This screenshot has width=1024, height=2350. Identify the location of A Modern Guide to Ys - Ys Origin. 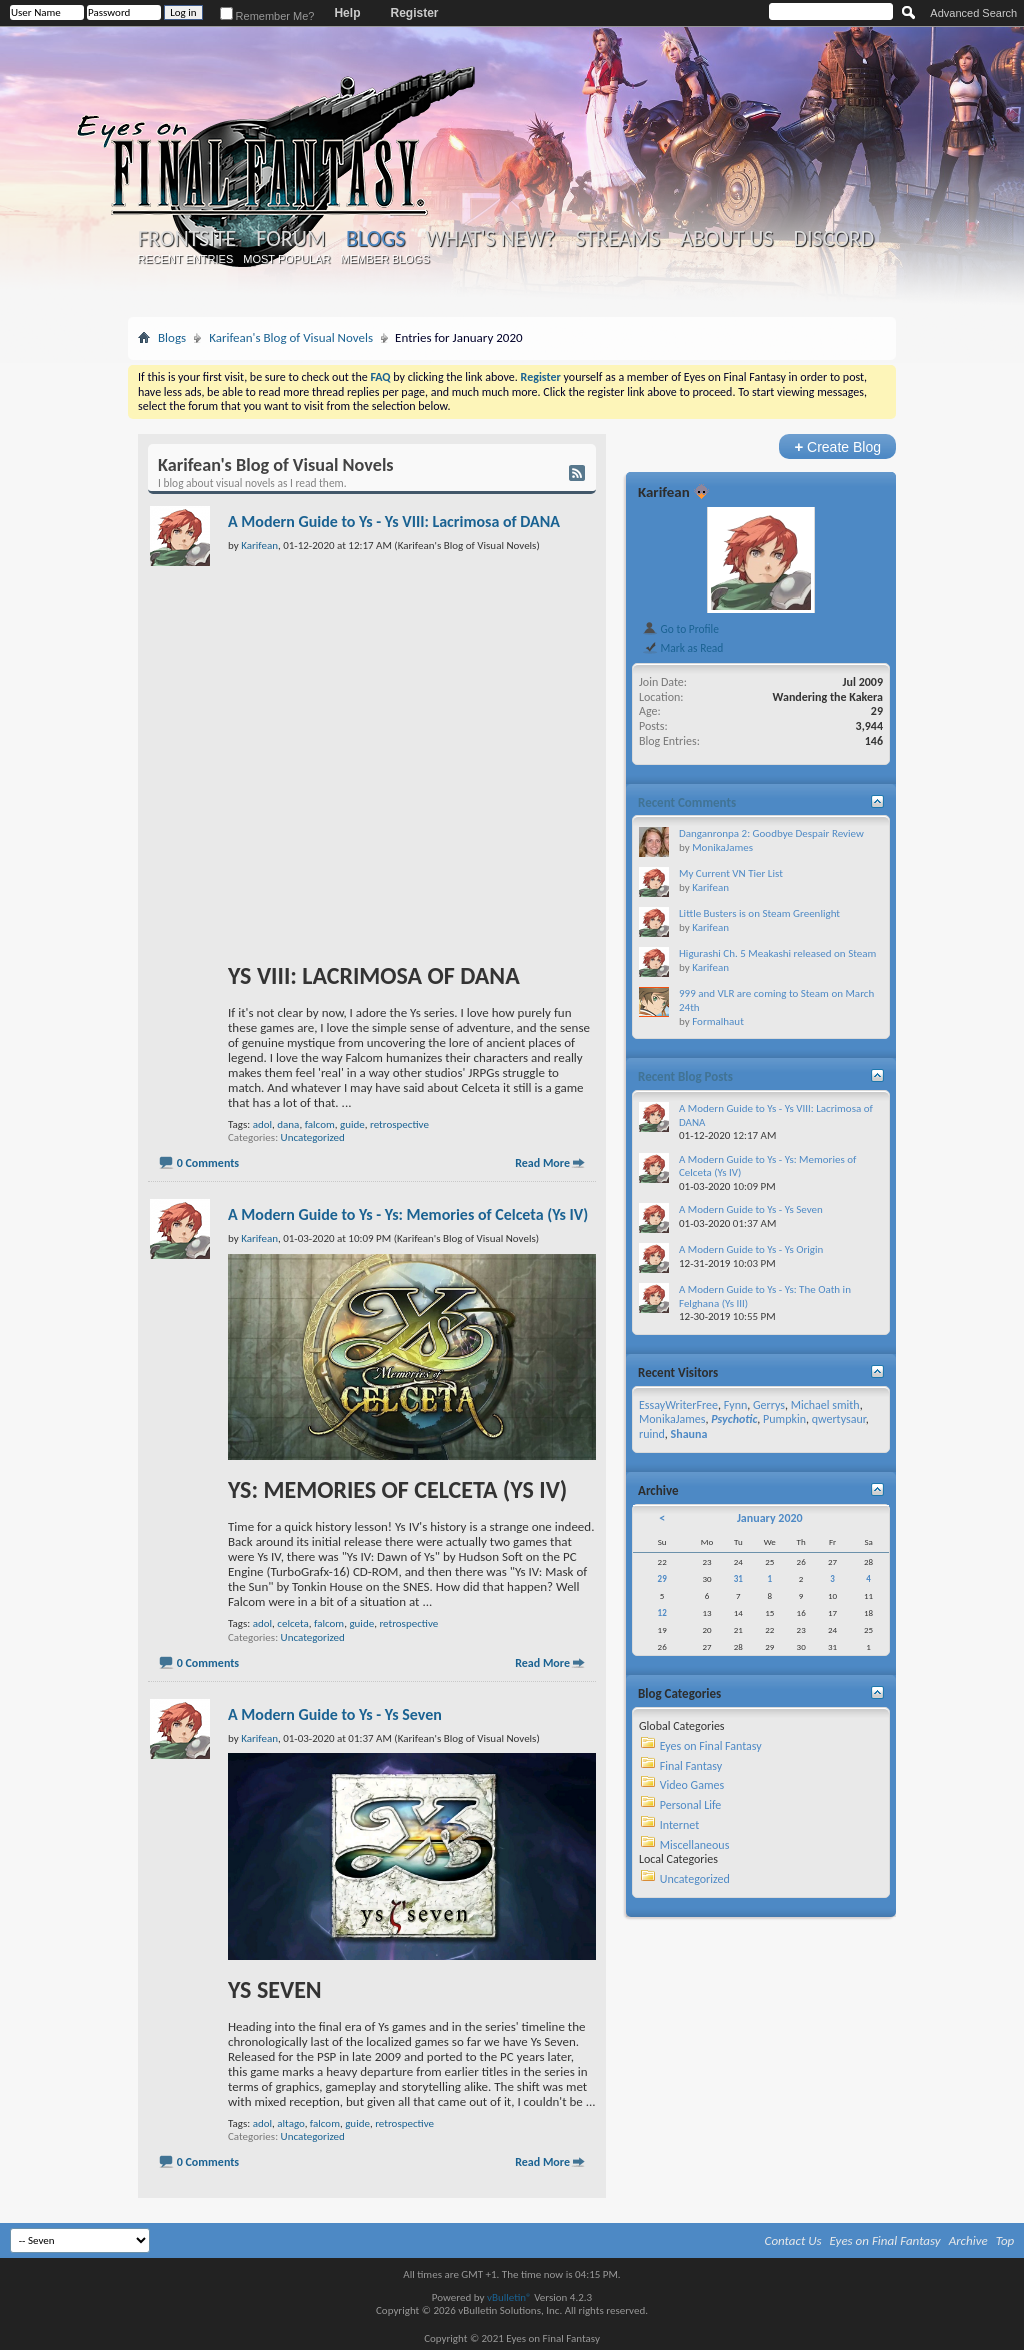
(751, 1249).